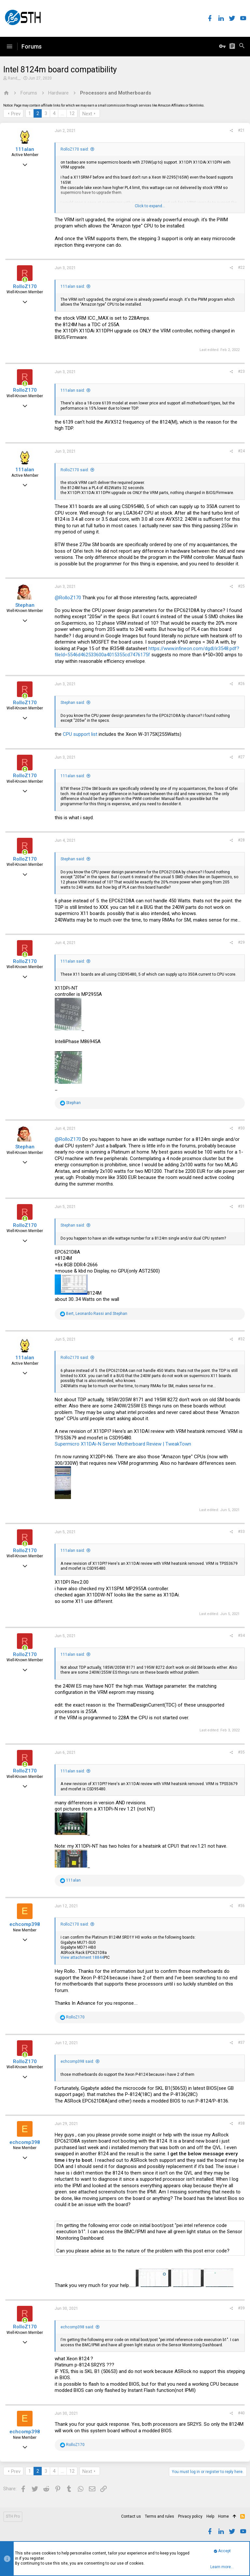 This screenshot has width=250, height=2576. I want to click on #35, so click(241, 1752).